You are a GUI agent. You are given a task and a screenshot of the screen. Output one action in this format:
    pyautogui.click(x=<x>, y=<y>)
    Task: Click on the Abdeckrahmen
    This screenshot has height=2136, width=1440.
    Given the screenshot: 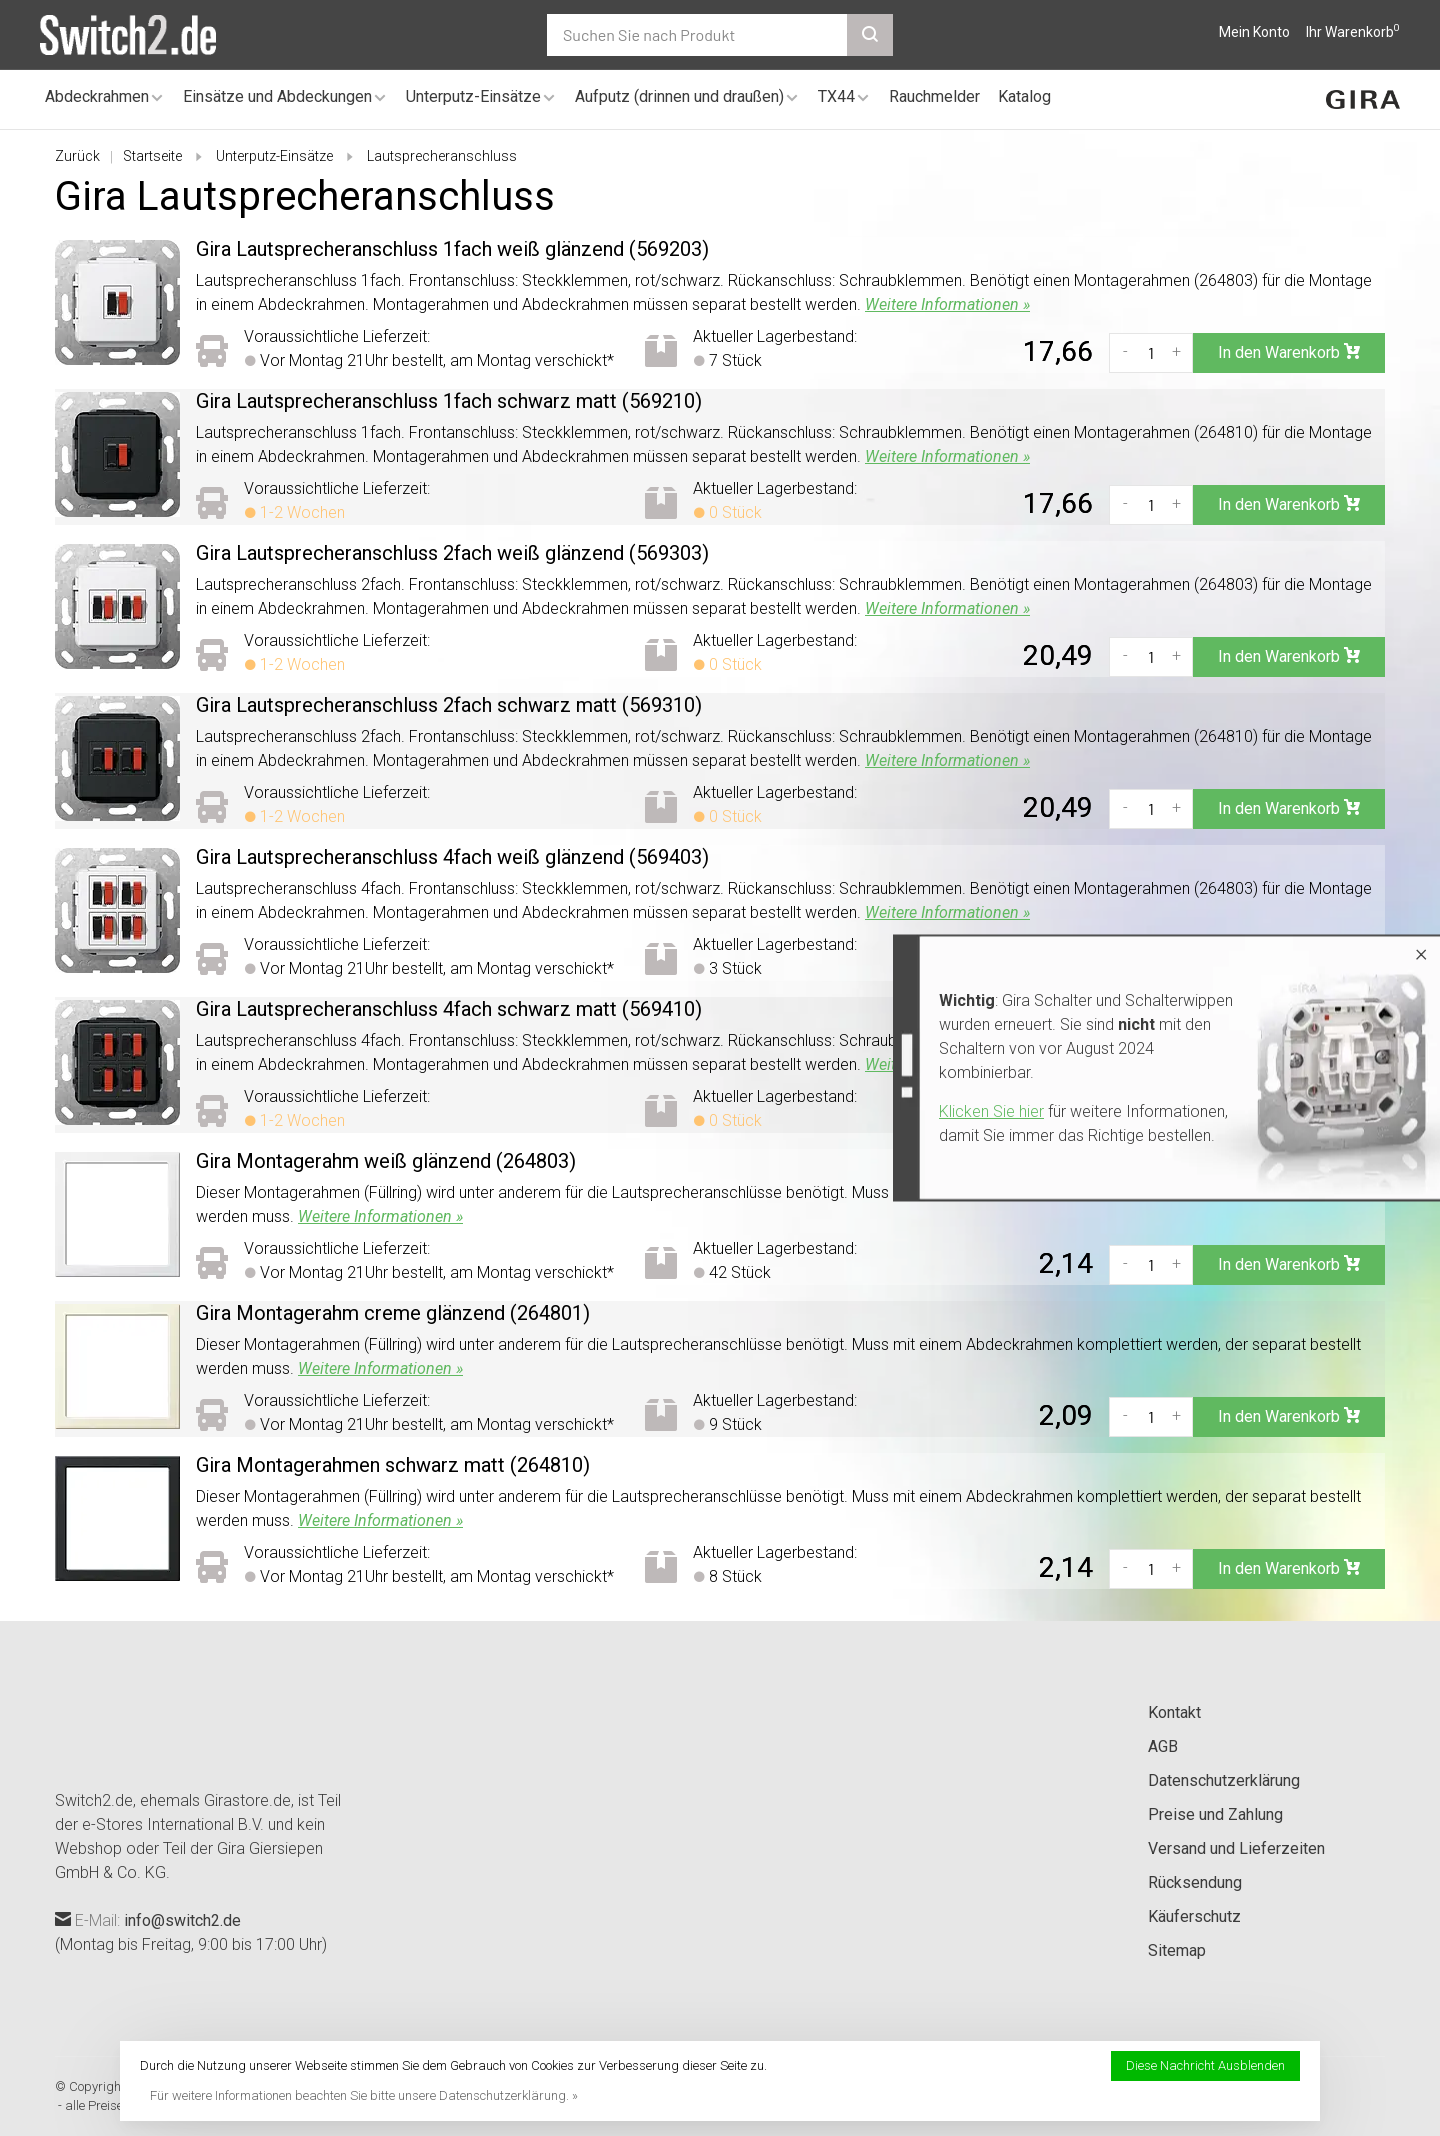 What is the action you would take?
    pyautogui.click(x=97, y=96)
    